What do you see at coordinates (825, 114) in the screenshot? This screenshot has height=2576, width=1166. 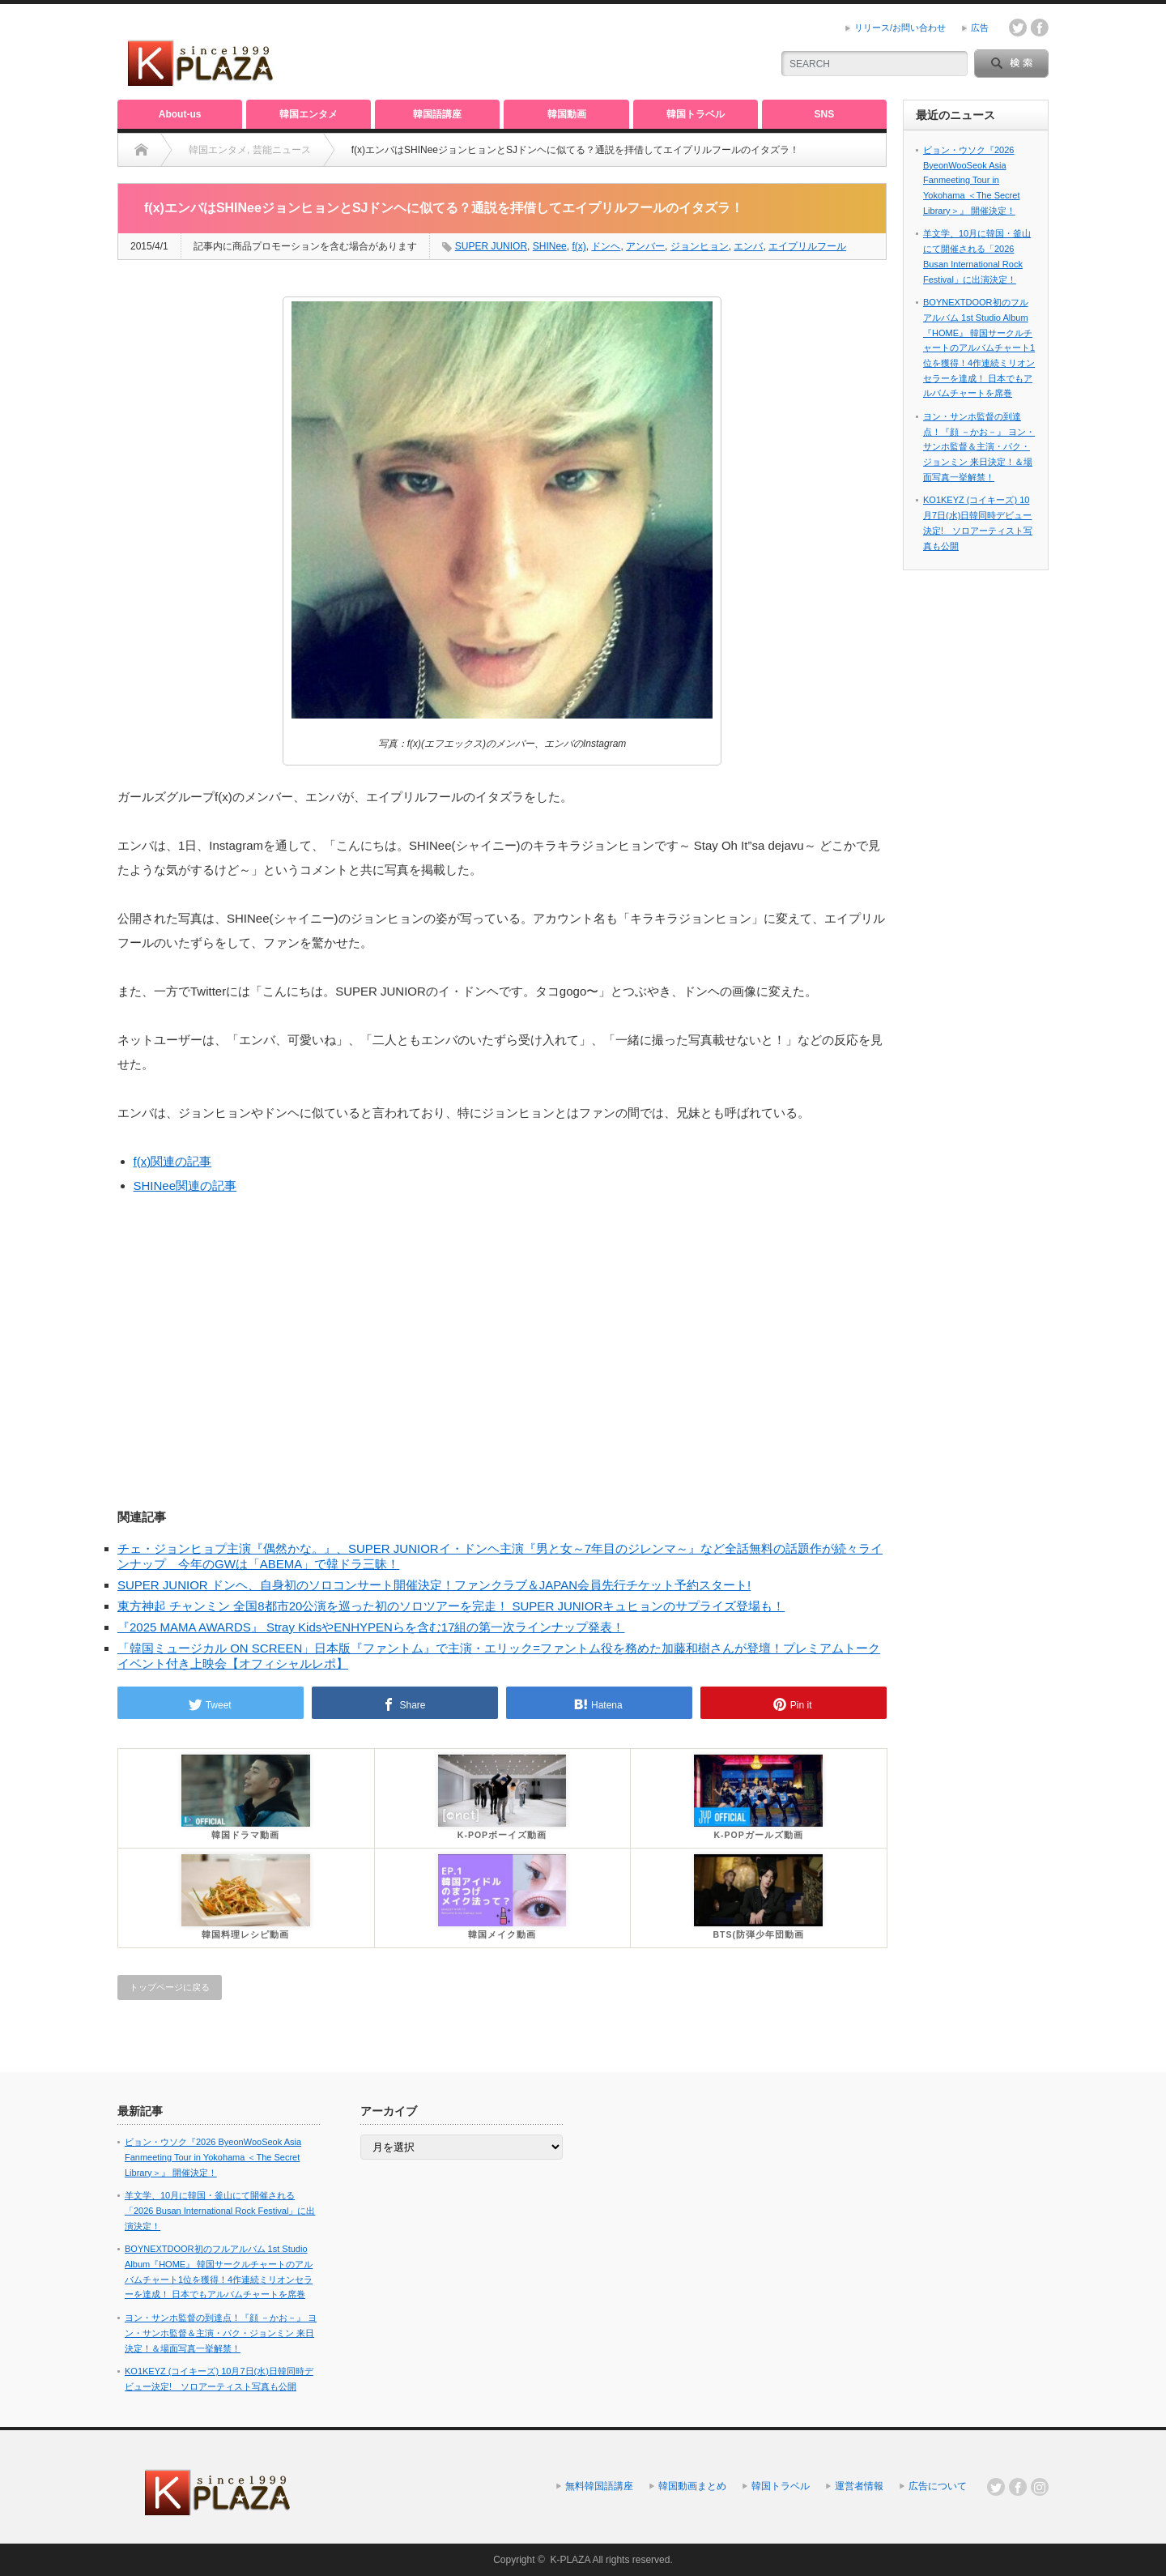 I see `SNS` at bounding box center [825, 114].